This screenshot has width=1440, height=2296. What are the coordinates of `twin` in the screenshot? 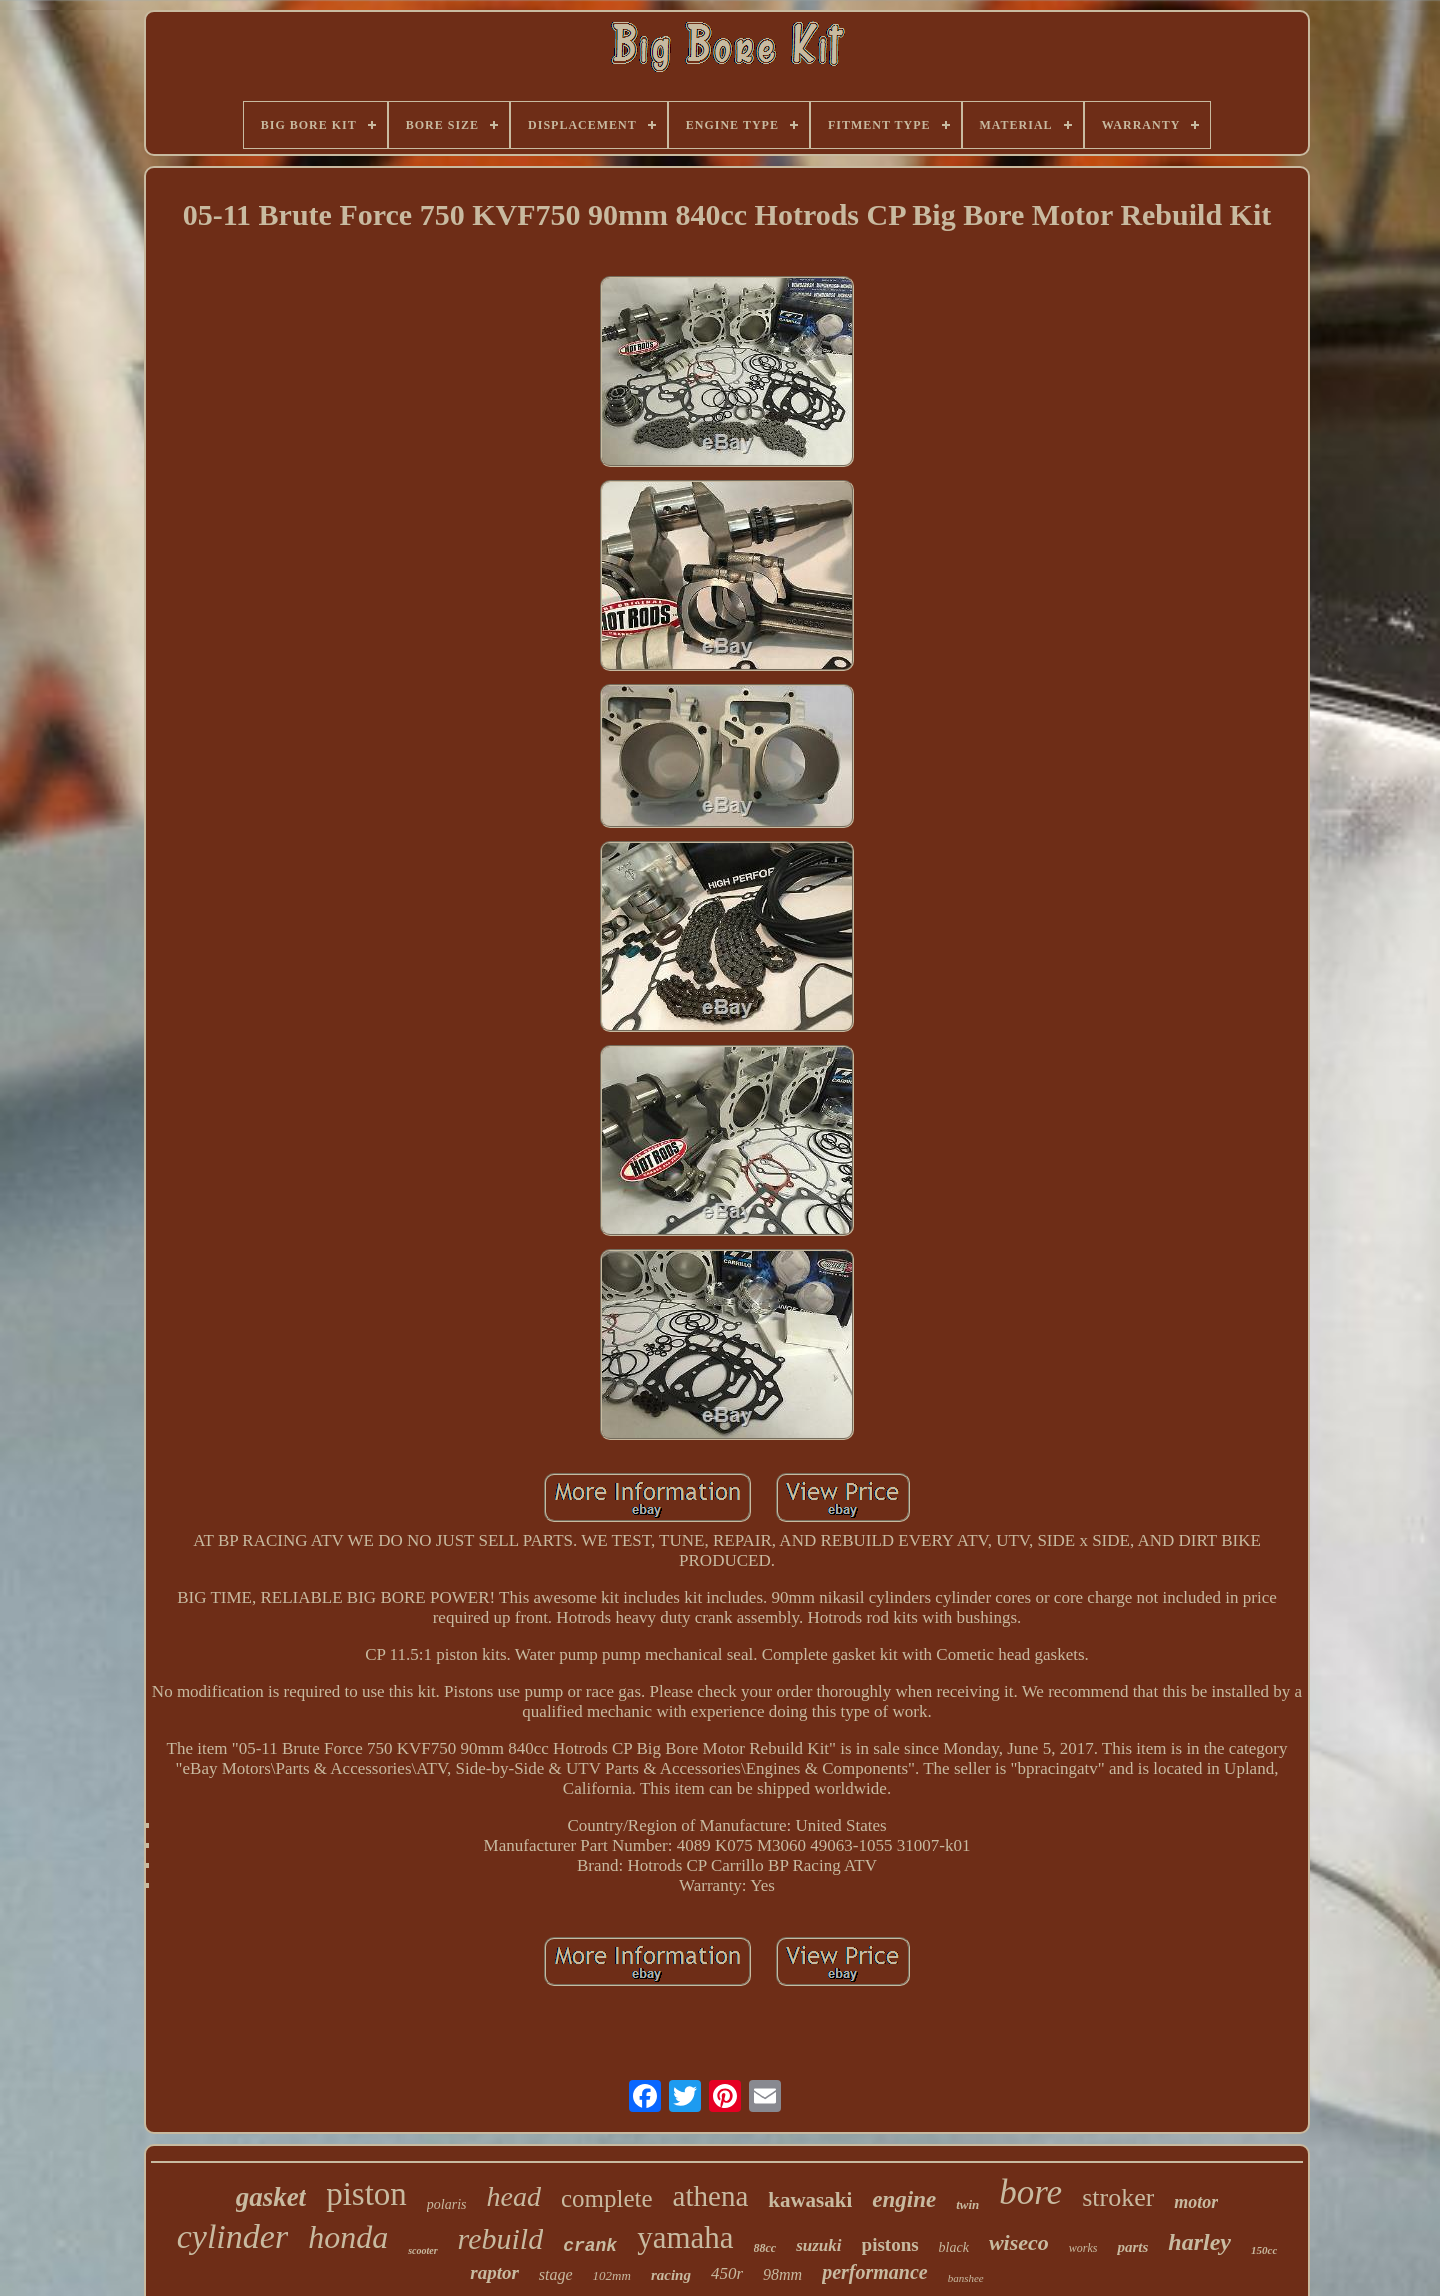 It's located at (967, 2204).